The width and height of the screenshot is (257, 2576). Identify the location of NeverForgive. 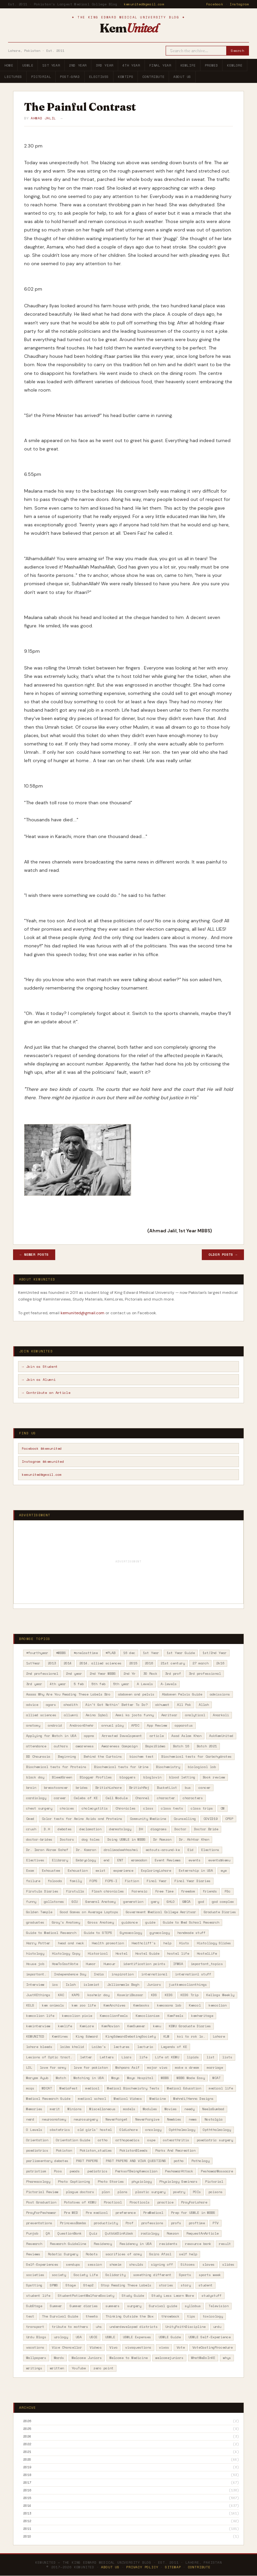
(147, 2119).